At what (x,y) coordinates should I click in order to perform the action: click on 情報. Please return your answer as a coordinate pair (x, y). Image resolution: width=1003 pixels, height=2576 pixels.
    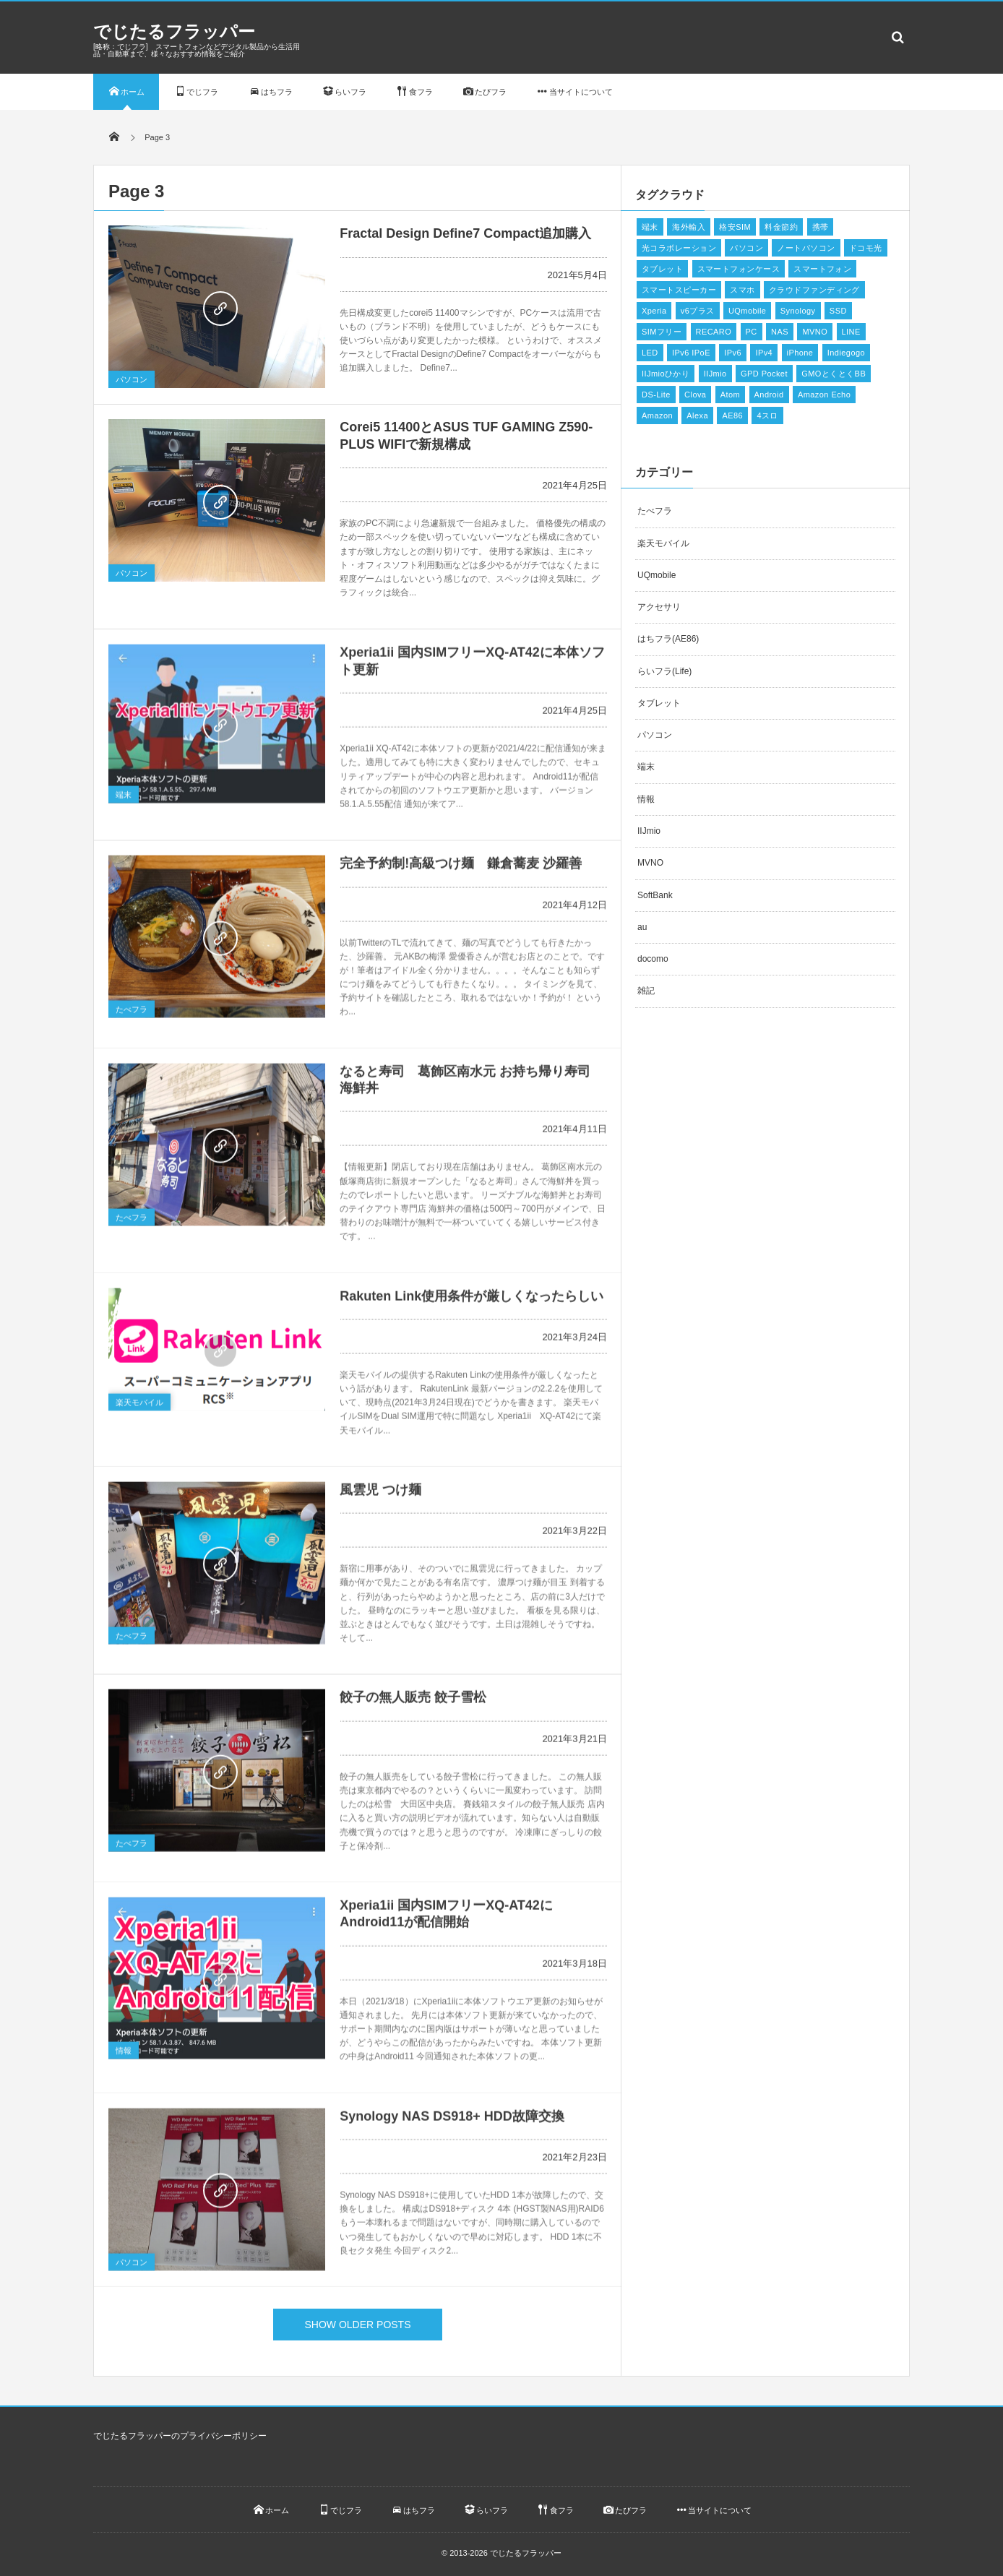
    Looking at the image, I should click on (124, 2055).